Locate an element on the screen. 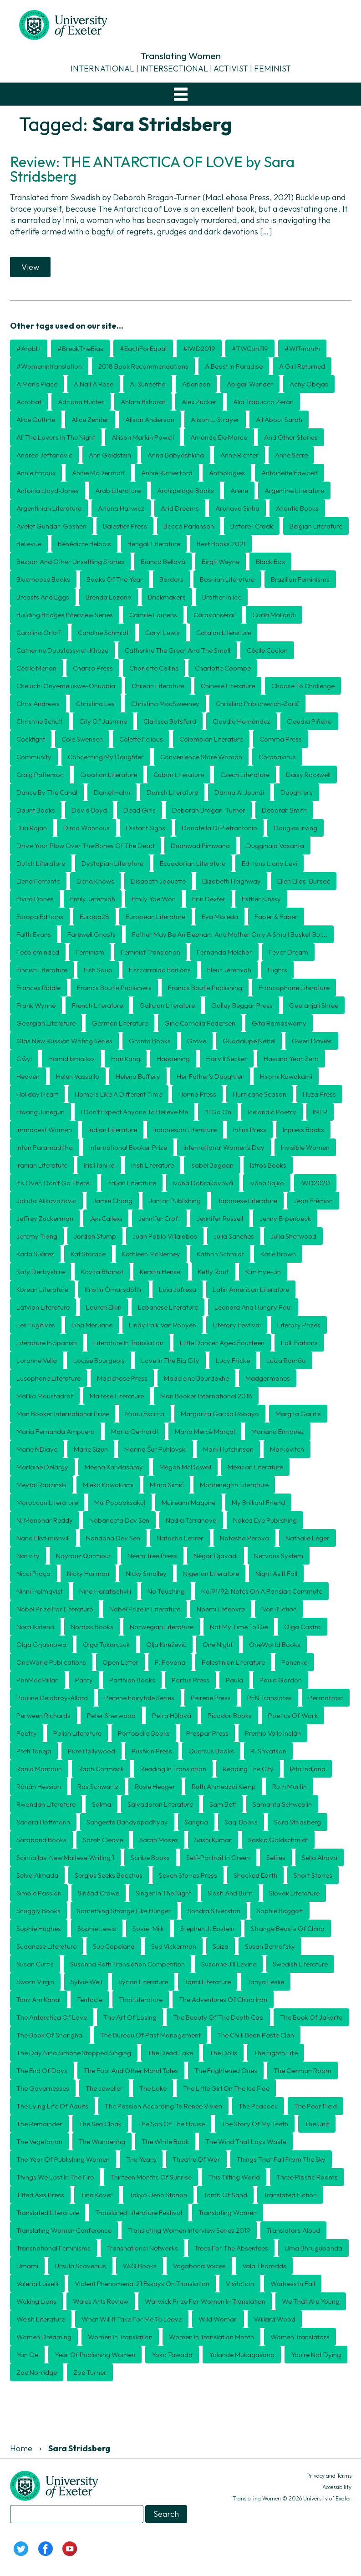  2018 book recommendations is located at coordinates (143, 366).